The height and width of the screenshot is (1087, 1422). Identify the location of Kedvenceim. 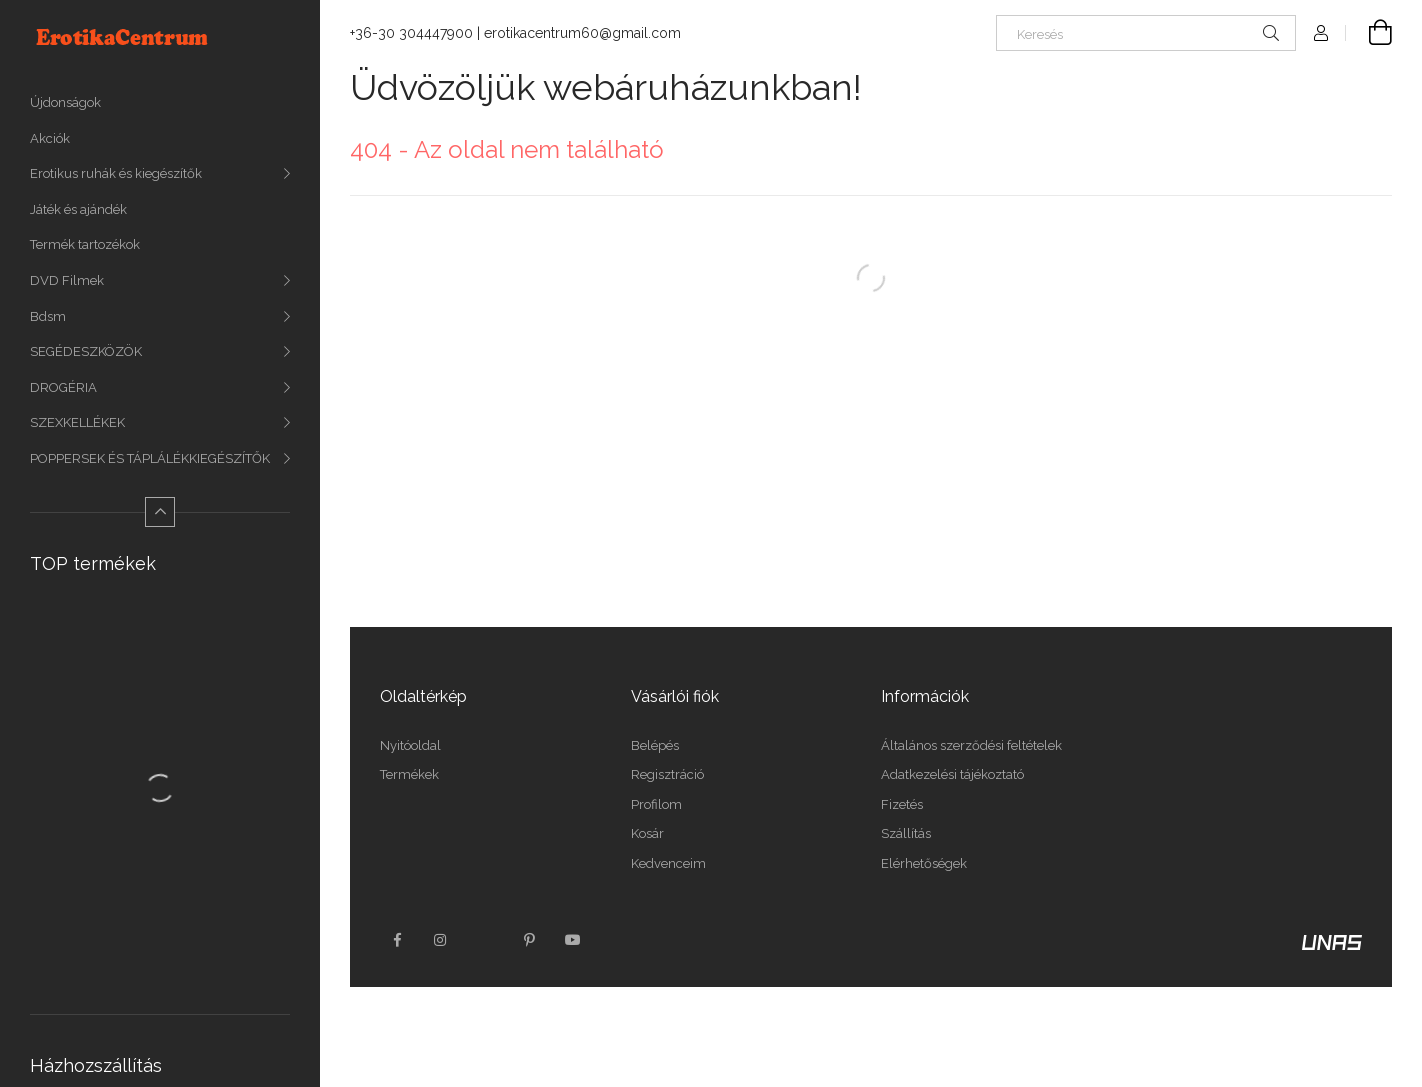
(668, 863).